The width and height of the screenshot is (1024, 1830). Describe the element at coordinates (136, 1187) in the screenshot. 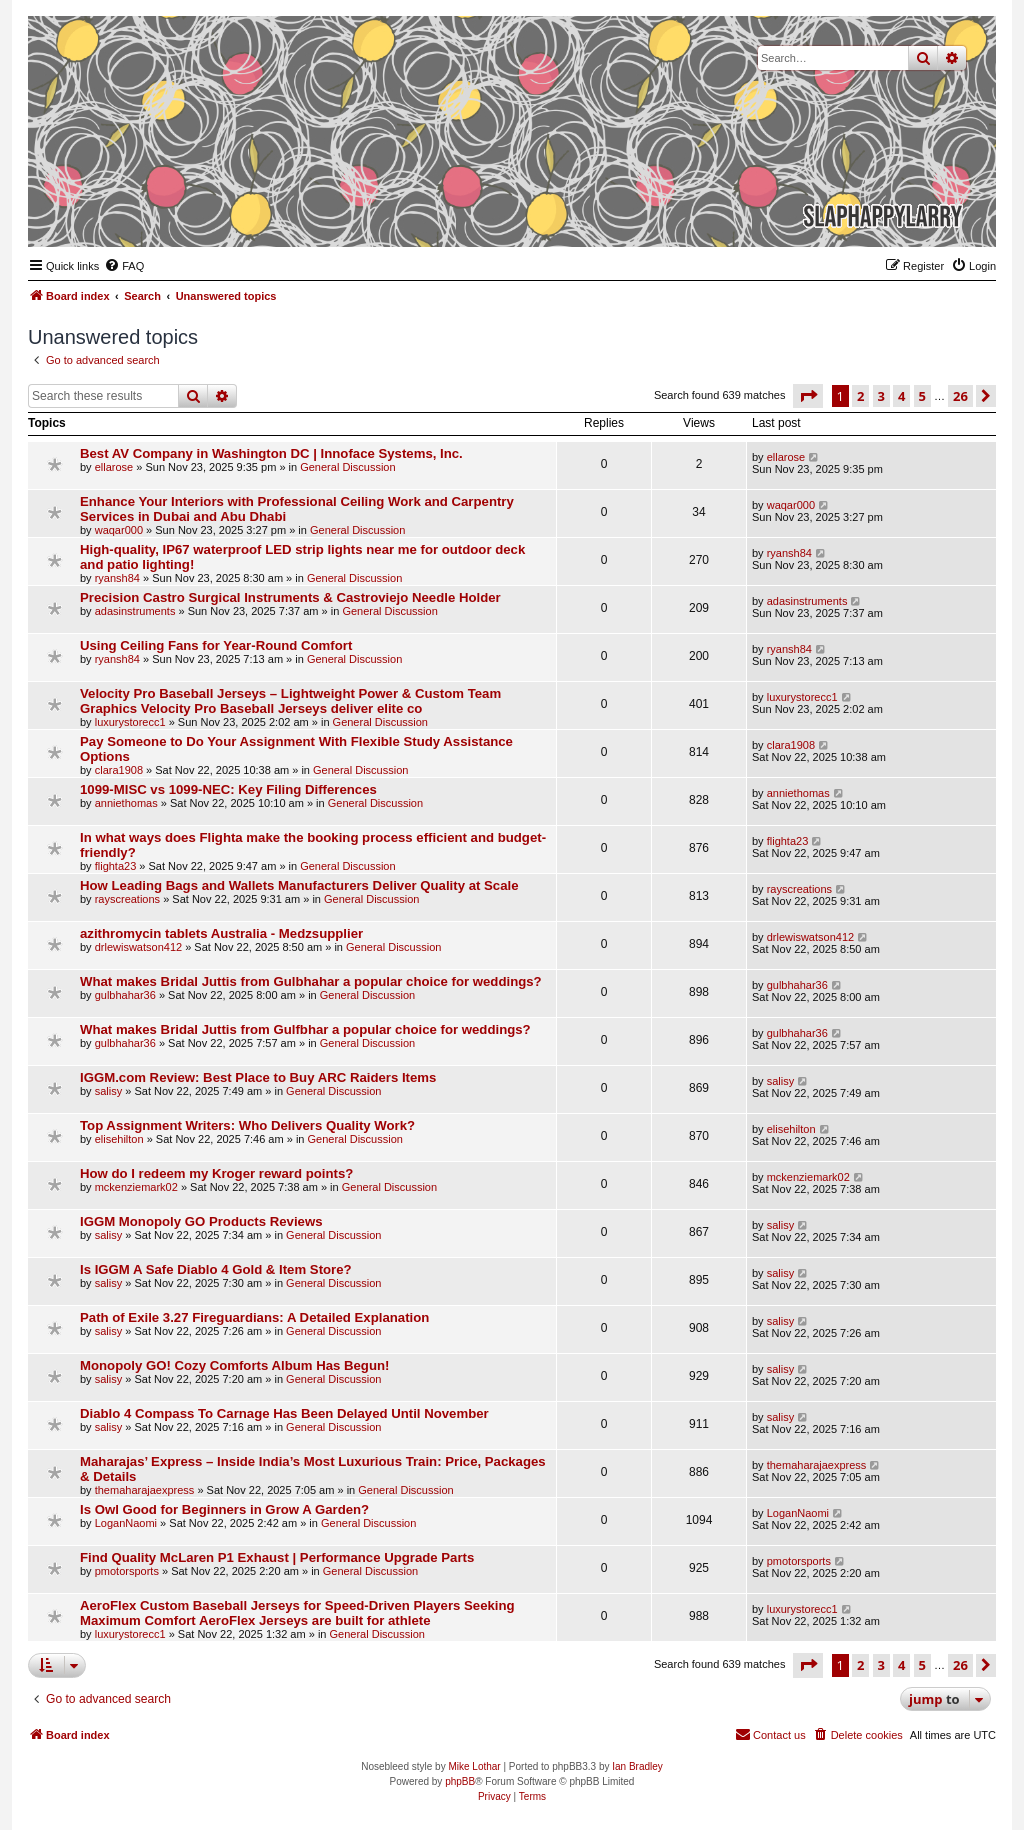

I see `mckenziemark02` at that location.